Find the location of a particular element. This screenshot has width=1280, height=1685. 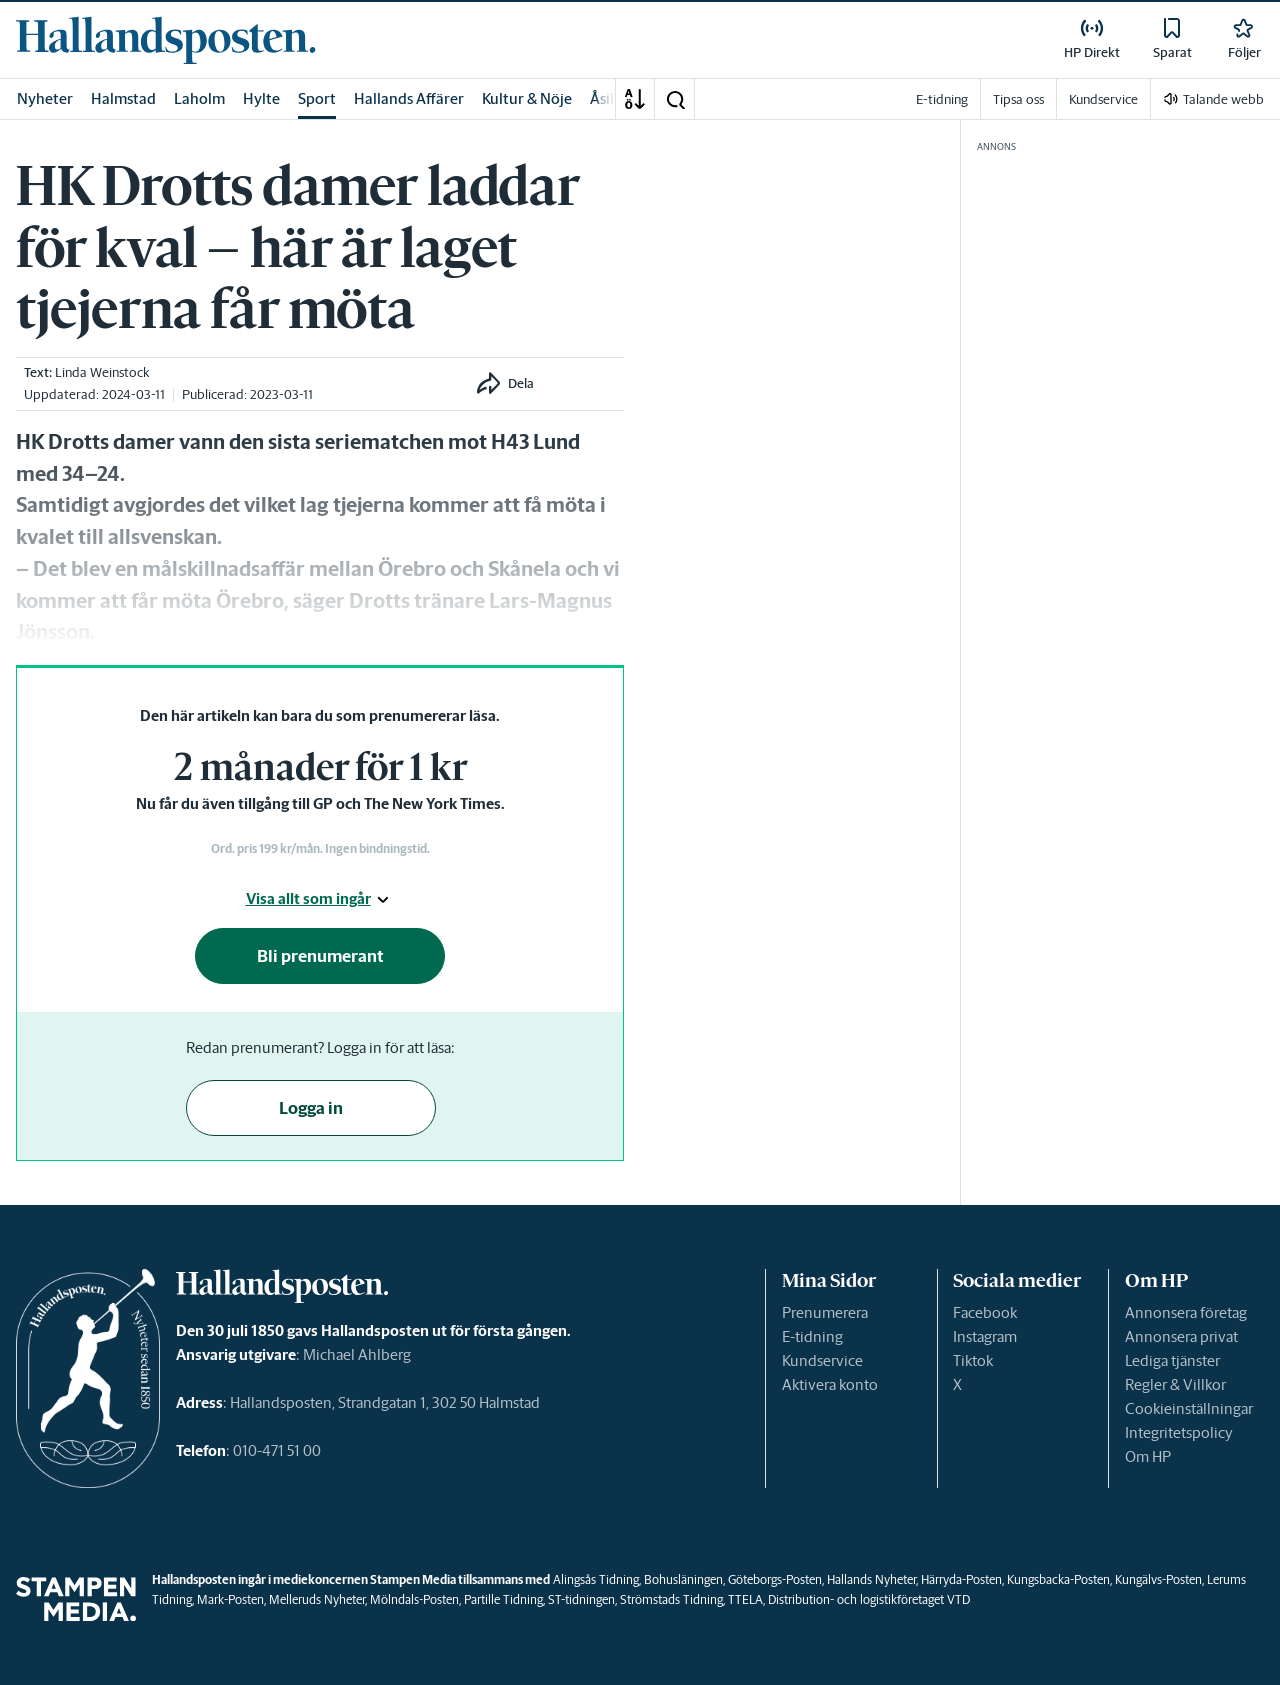

Linda Weinstock [link] is located at coordinates (102, 372).